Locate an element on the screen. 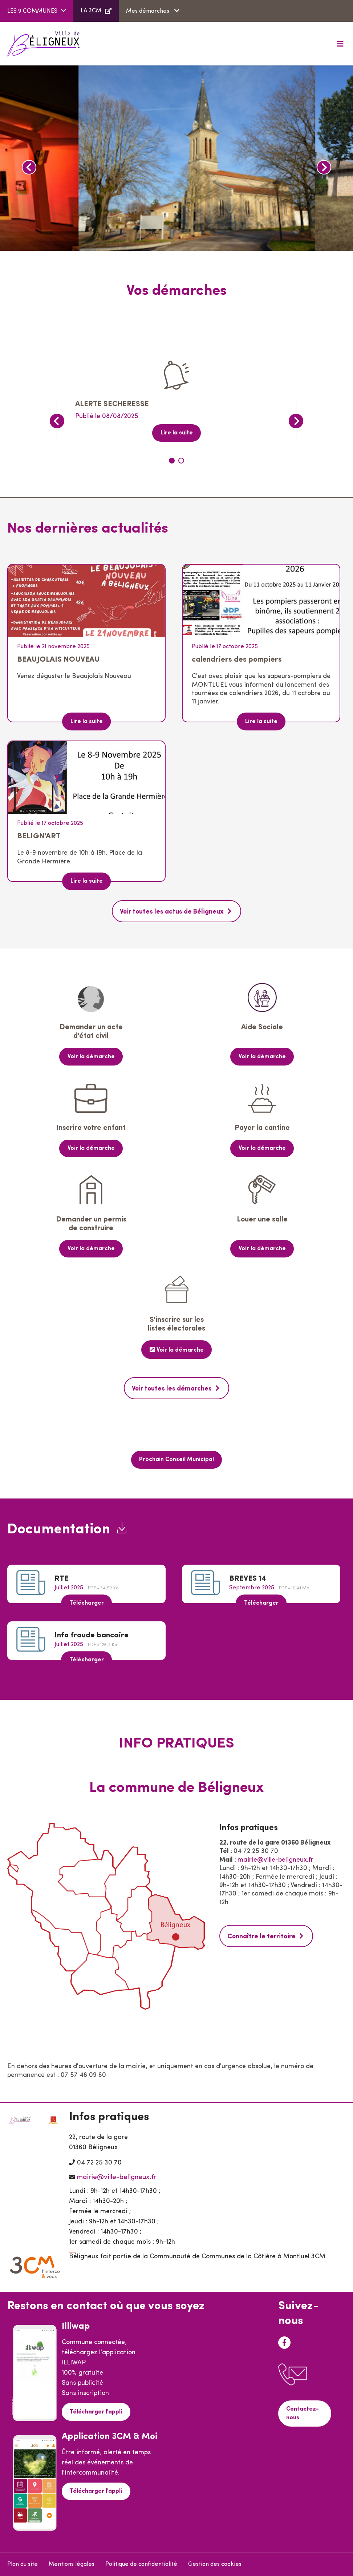 Image resolution: width=353 pixels, height=2576 pixels. Connaître le territoire is located at coordinates (261, 1935).